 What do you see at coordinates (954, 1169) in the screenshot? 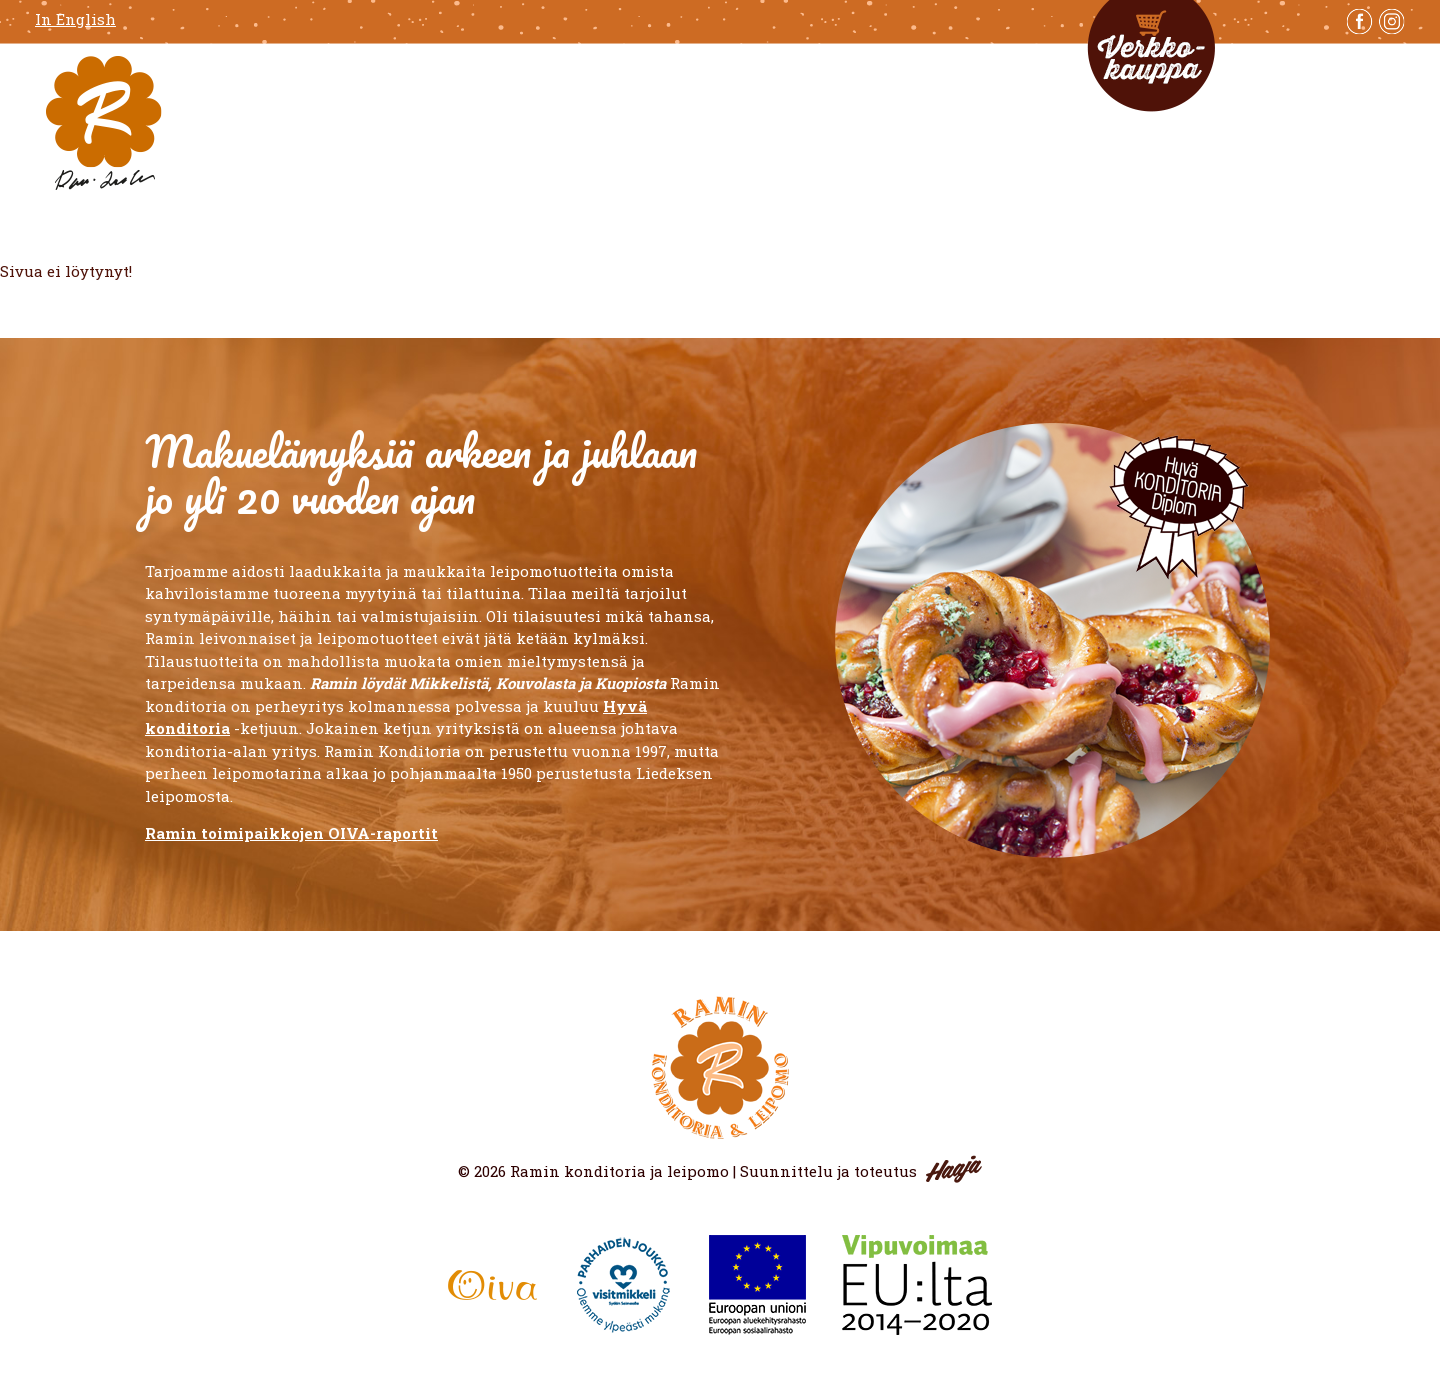
I see `Haaja` at bounding box center [954, 1169].